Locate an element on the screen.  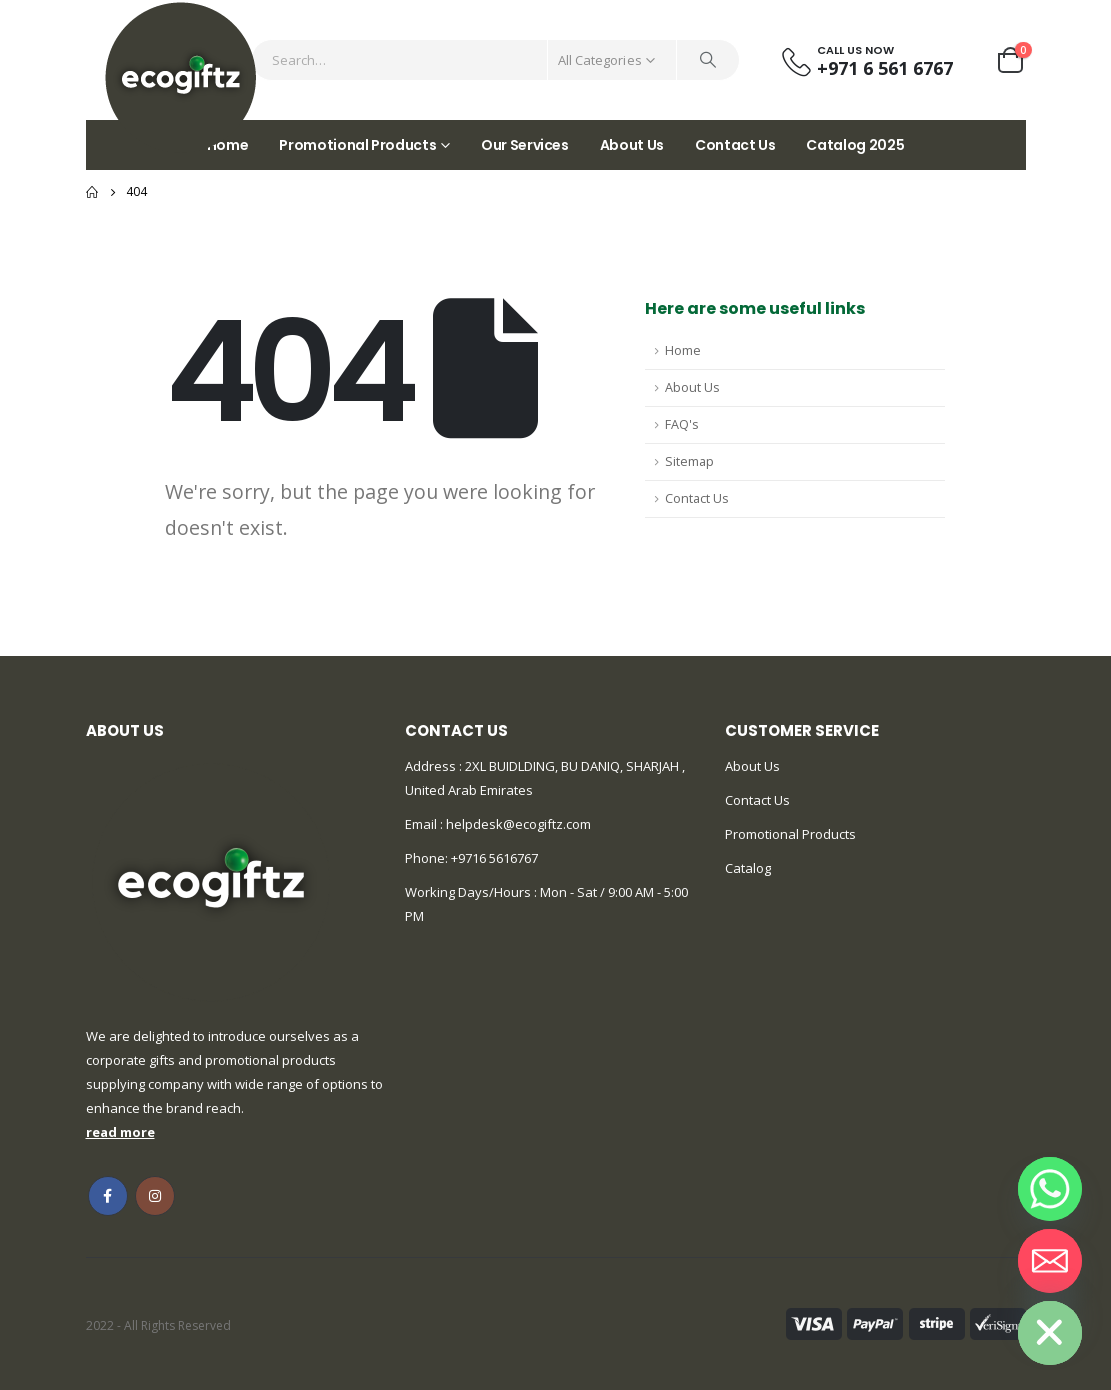
FAQ's is located at coordinates (682, 424).